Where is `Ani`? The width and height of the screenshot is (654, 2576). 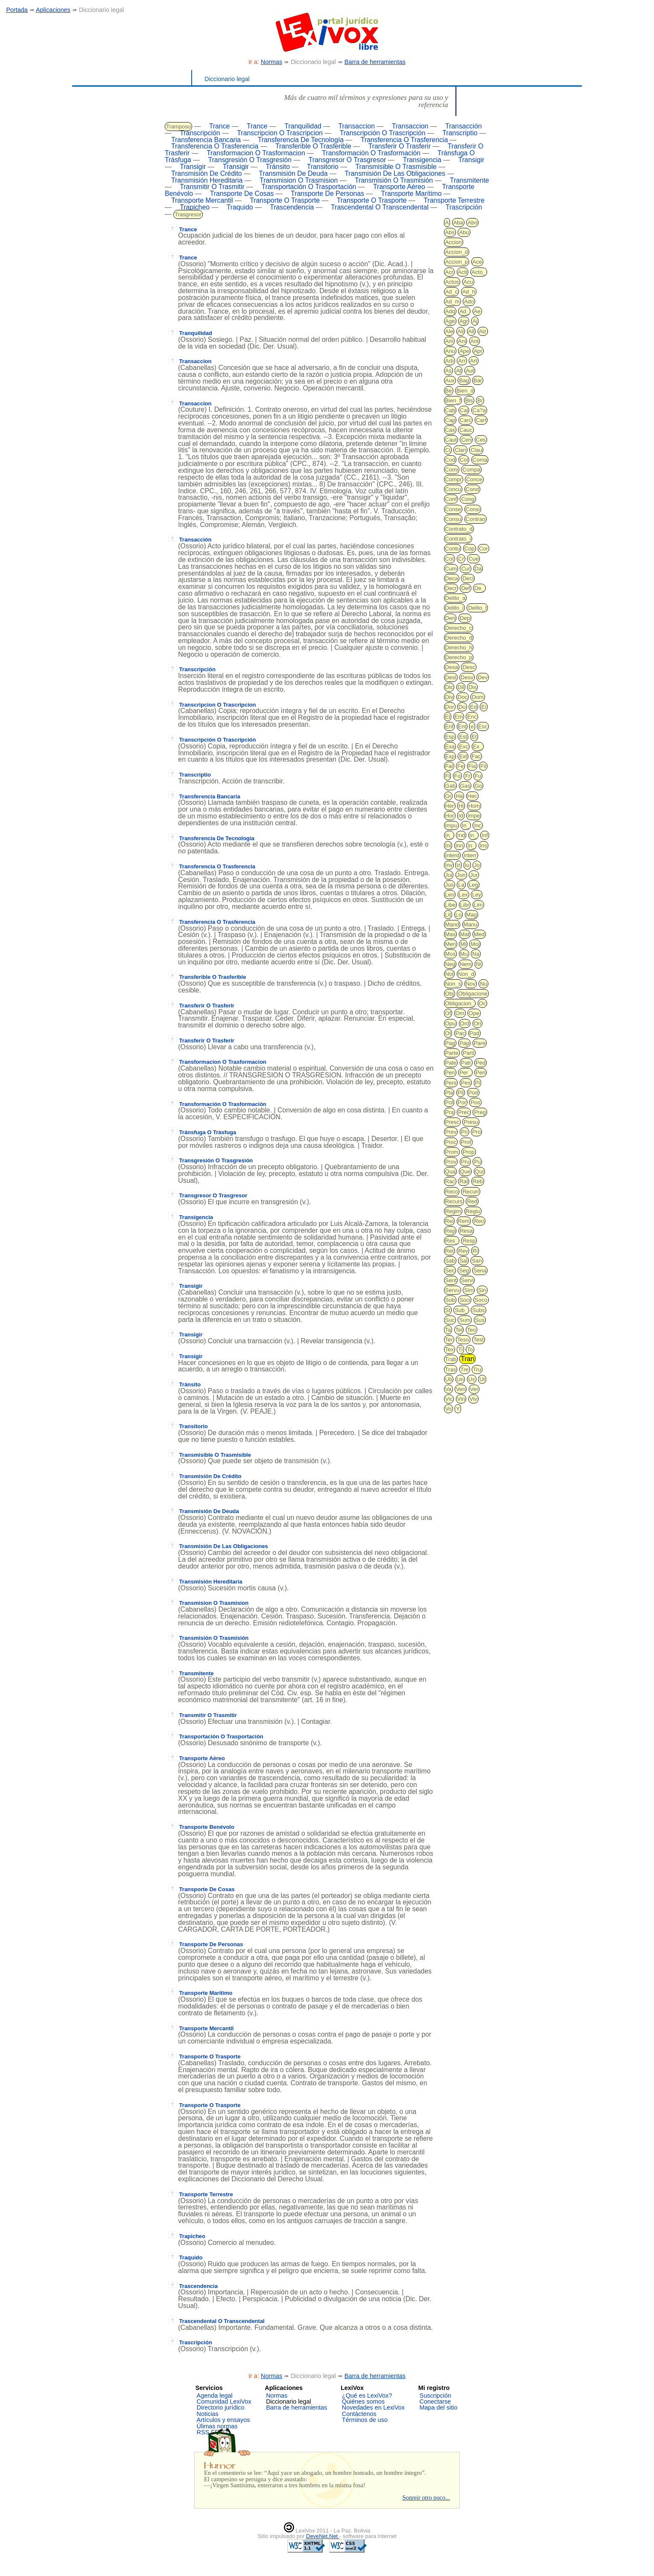
Ani is located at coordinates (462, 341).